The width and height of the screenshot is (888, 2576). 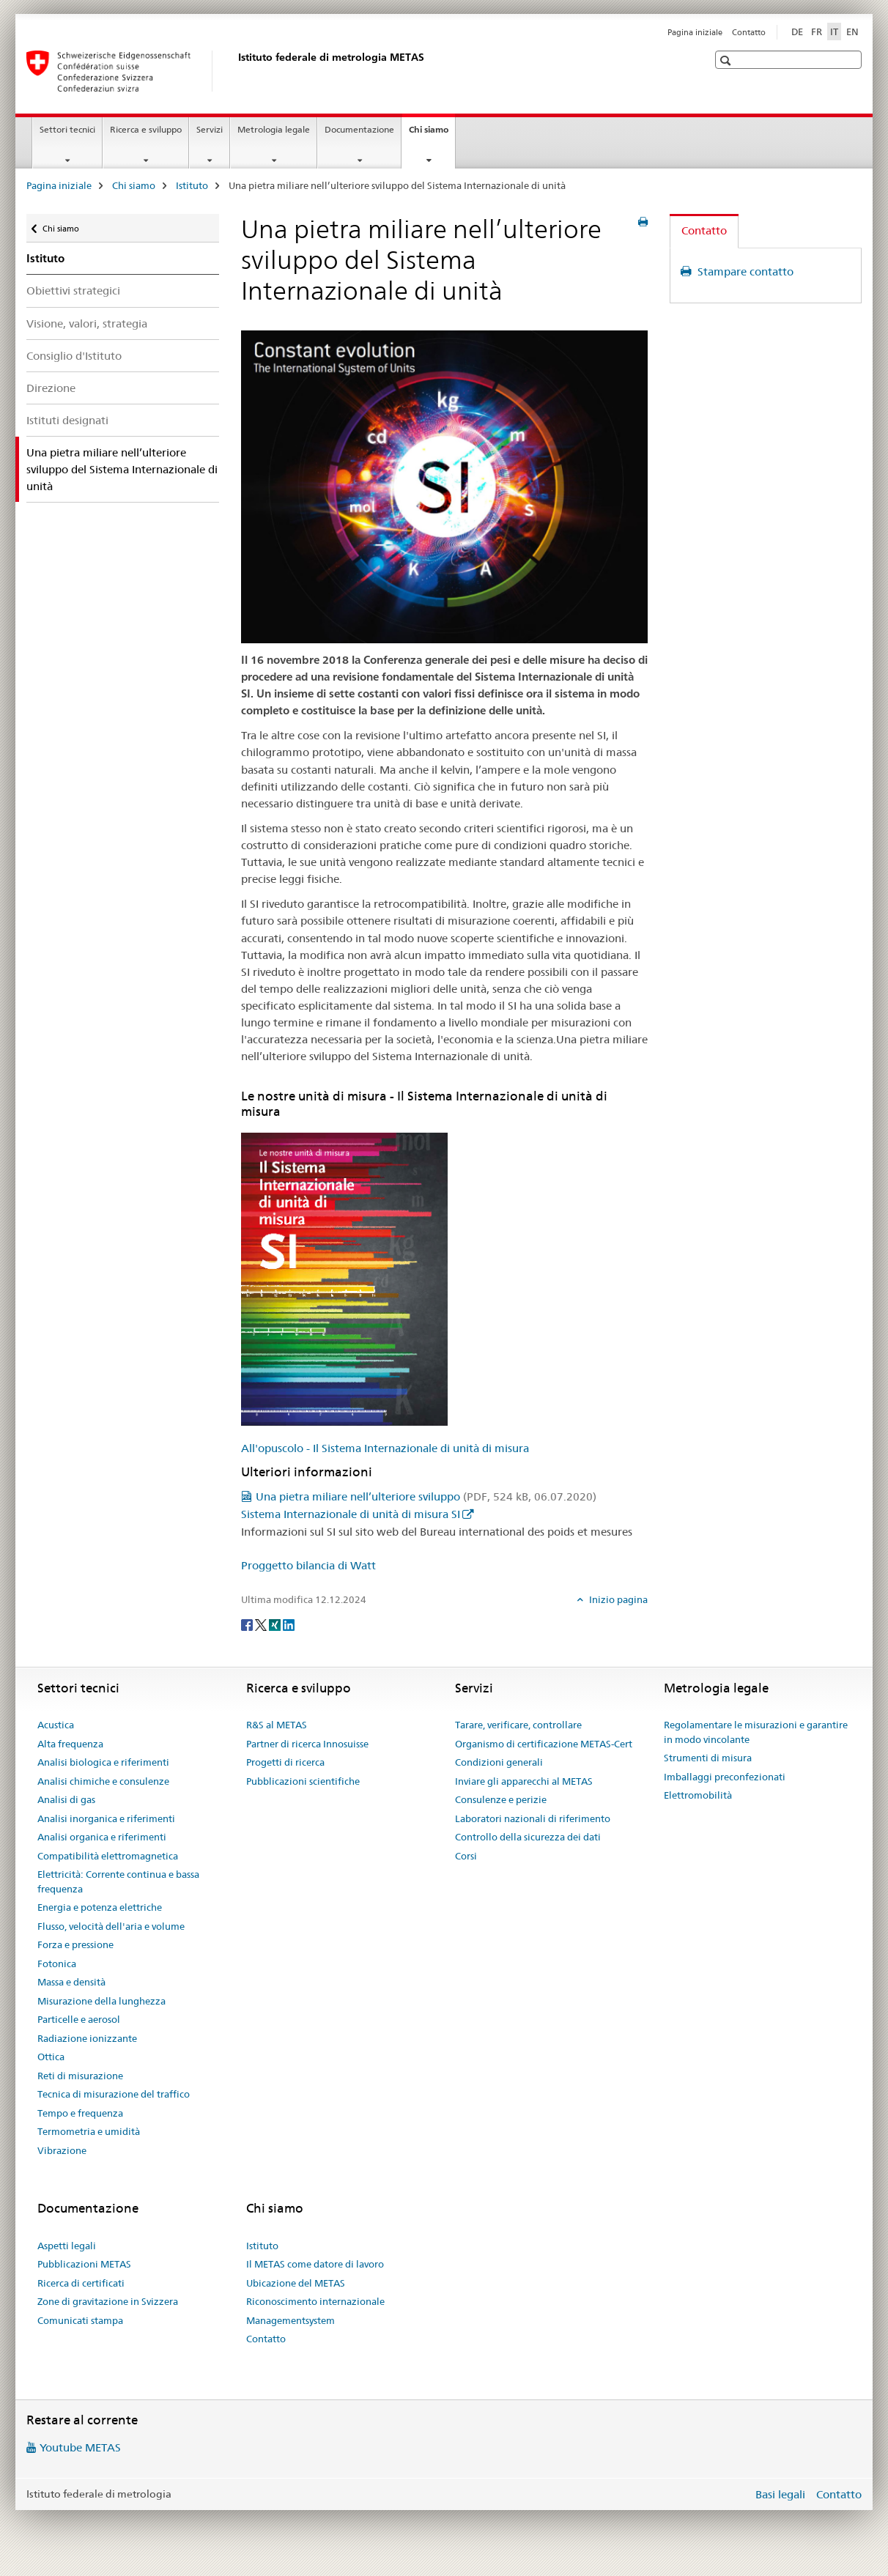 What do you see at coordinates (56, 1963) in the screenshot?
I see `Fotonica` at bounding box center [56, 1963].